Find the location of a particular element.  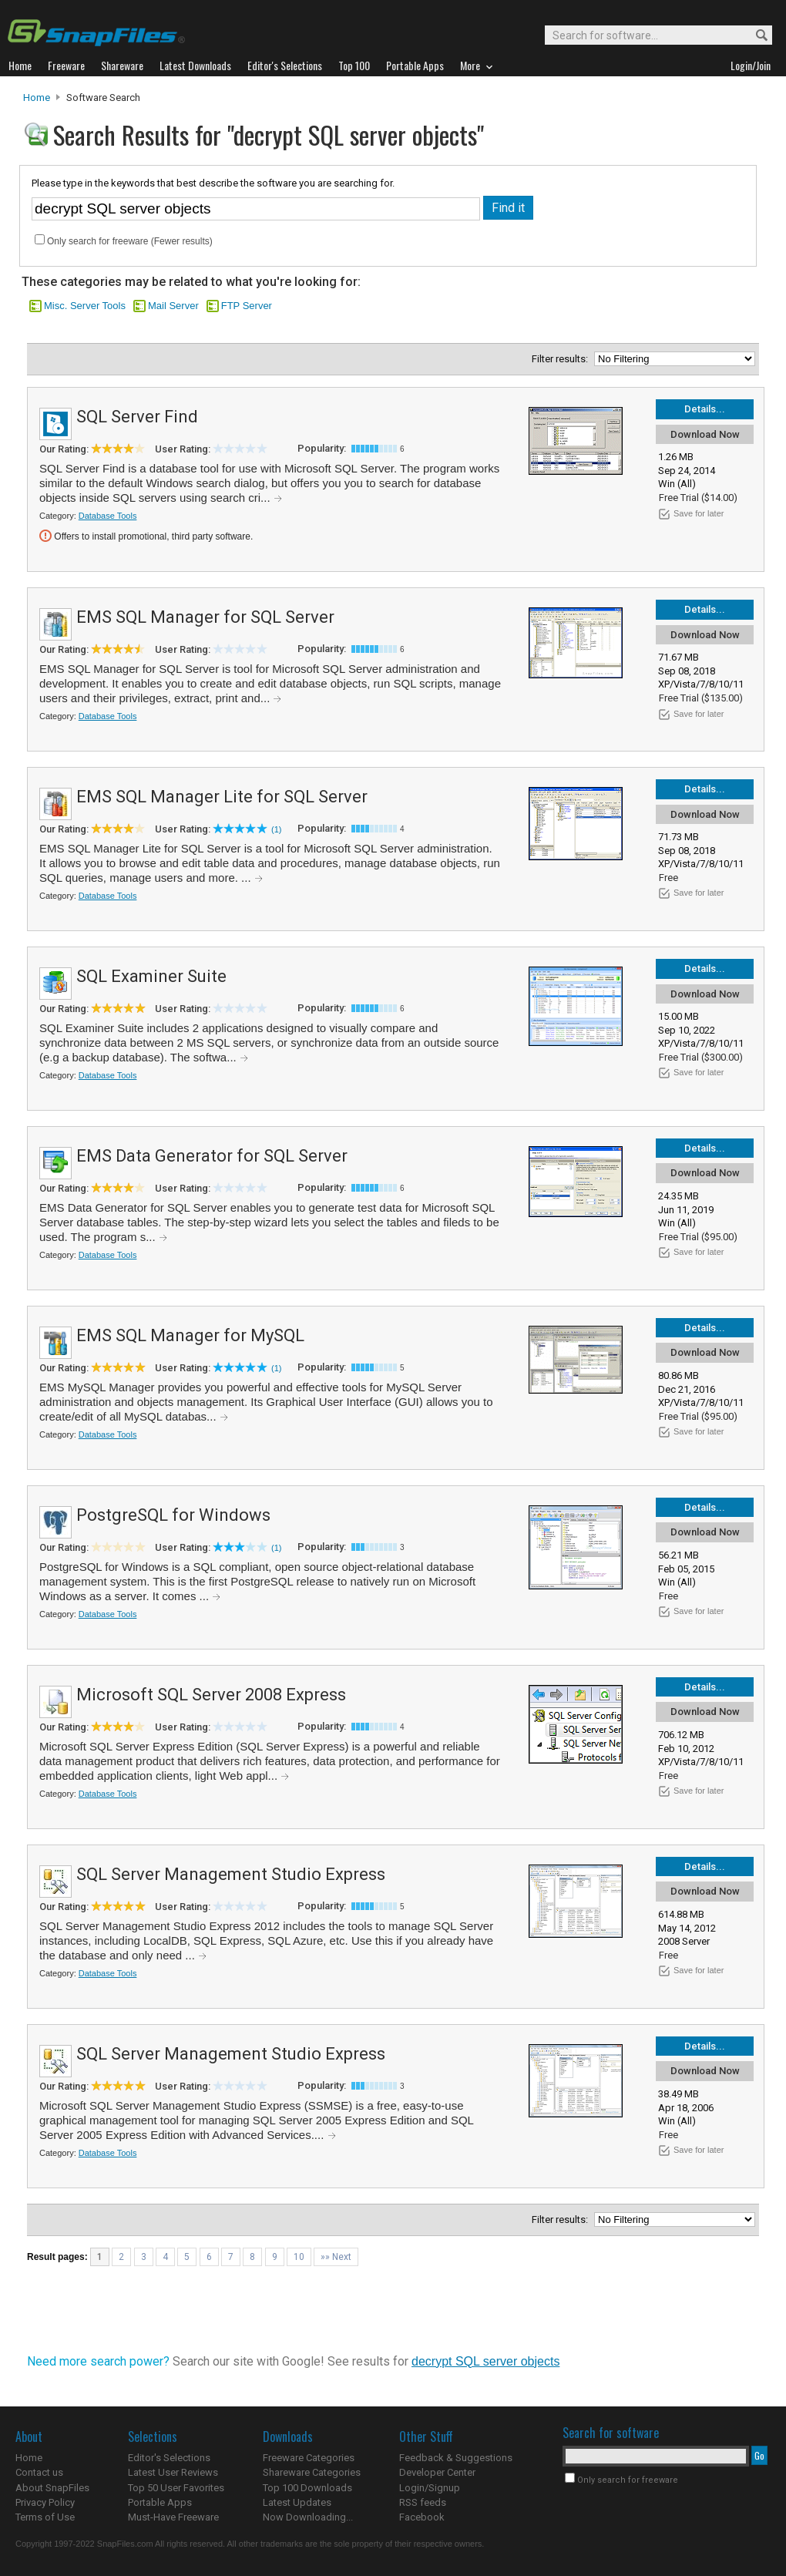

Details... is located at coordinates (704, 409).